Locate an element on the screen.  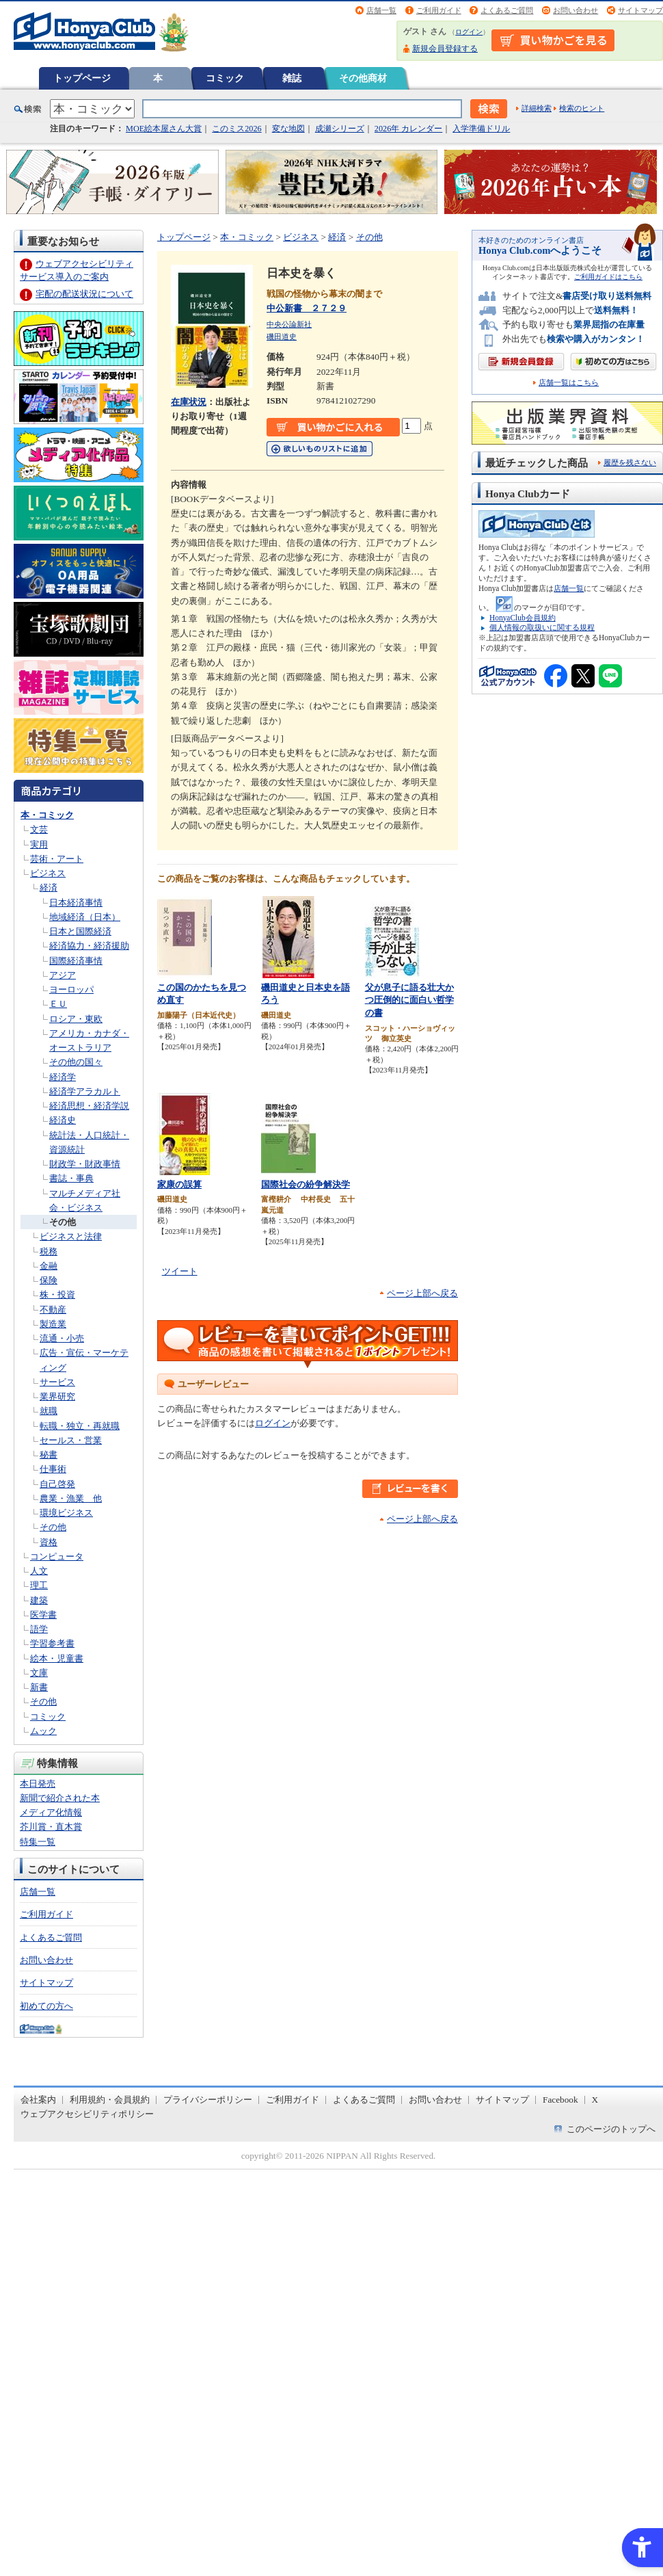
不動産 is located at coordinates (53, 1309).